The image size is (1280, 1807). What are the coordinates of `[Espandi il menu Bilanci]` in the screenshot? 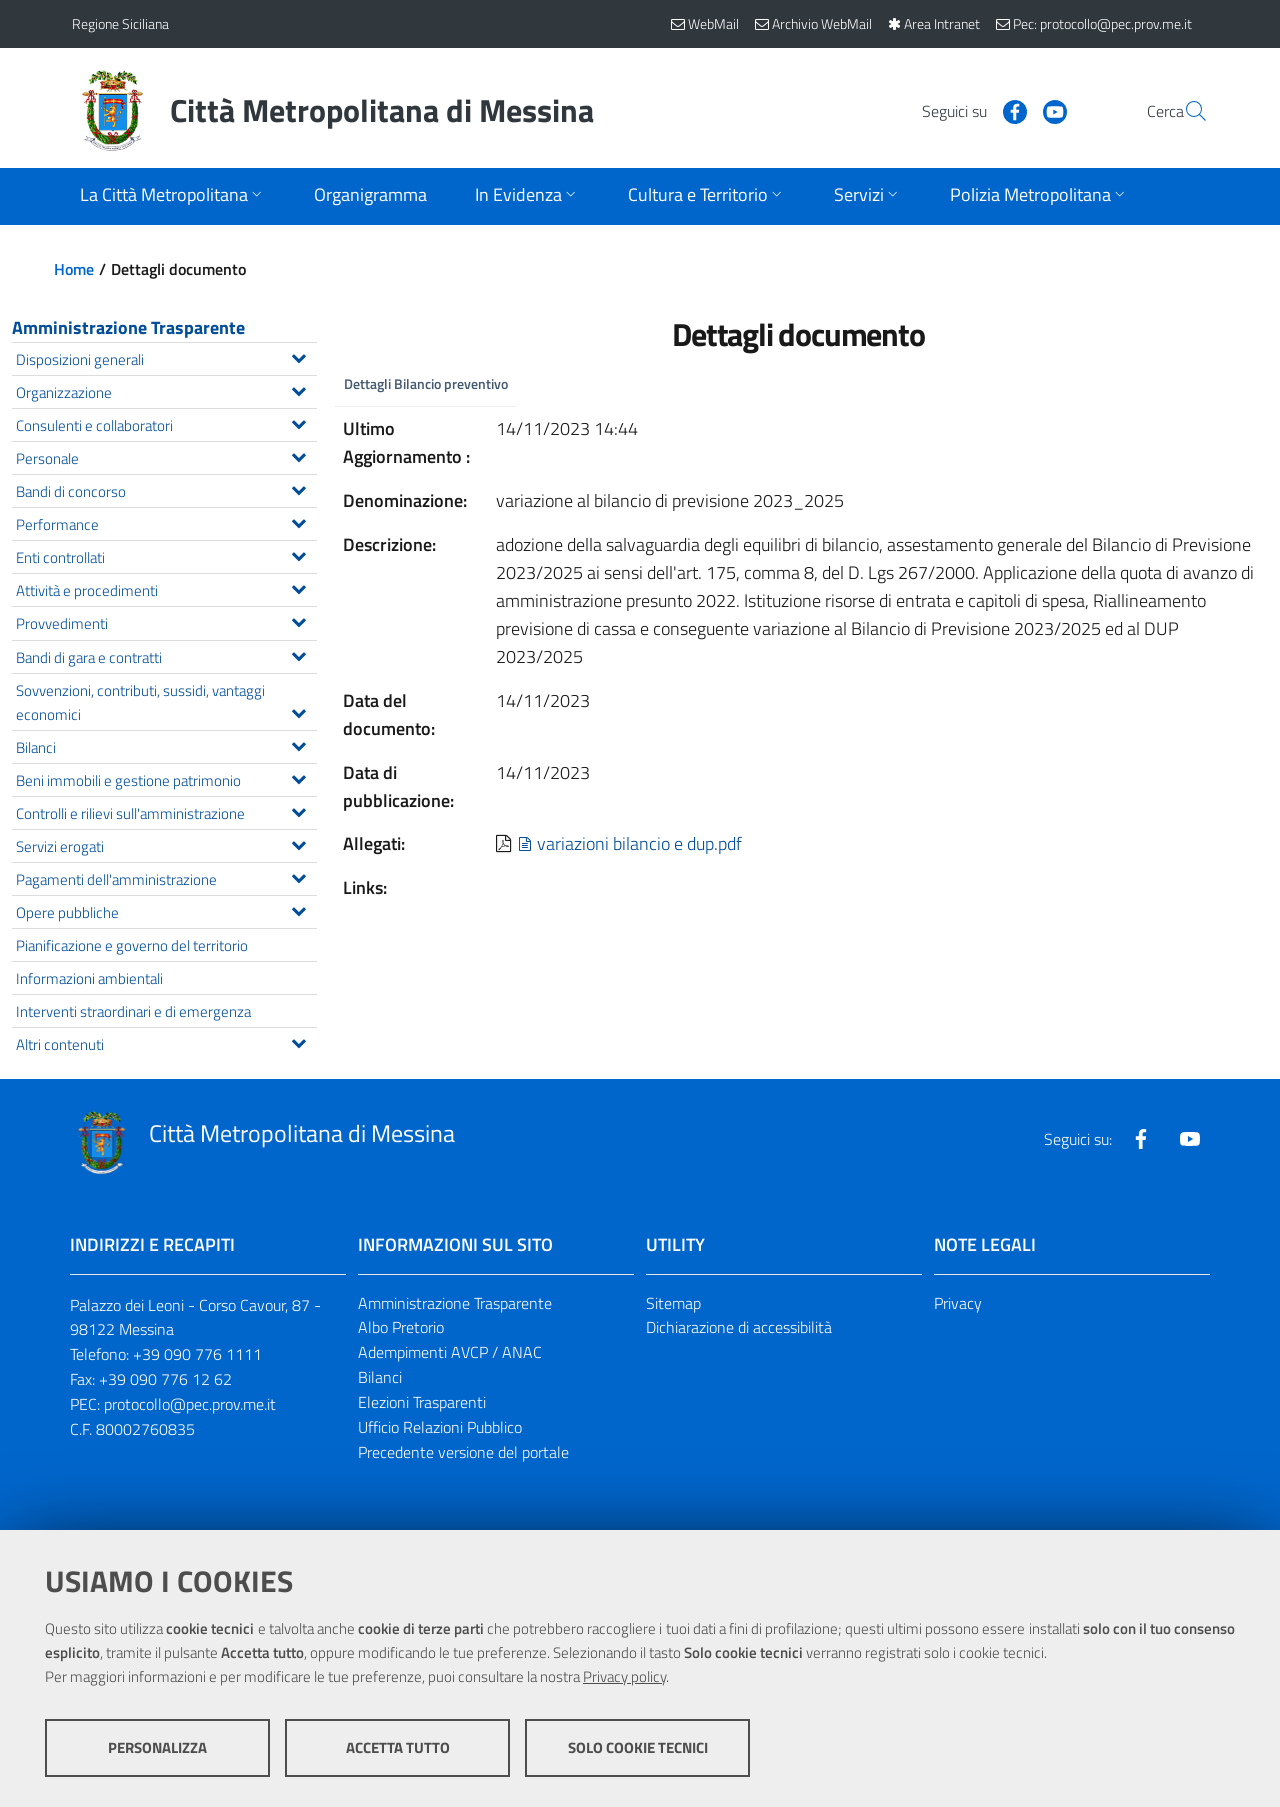 It's located at (298, 744).